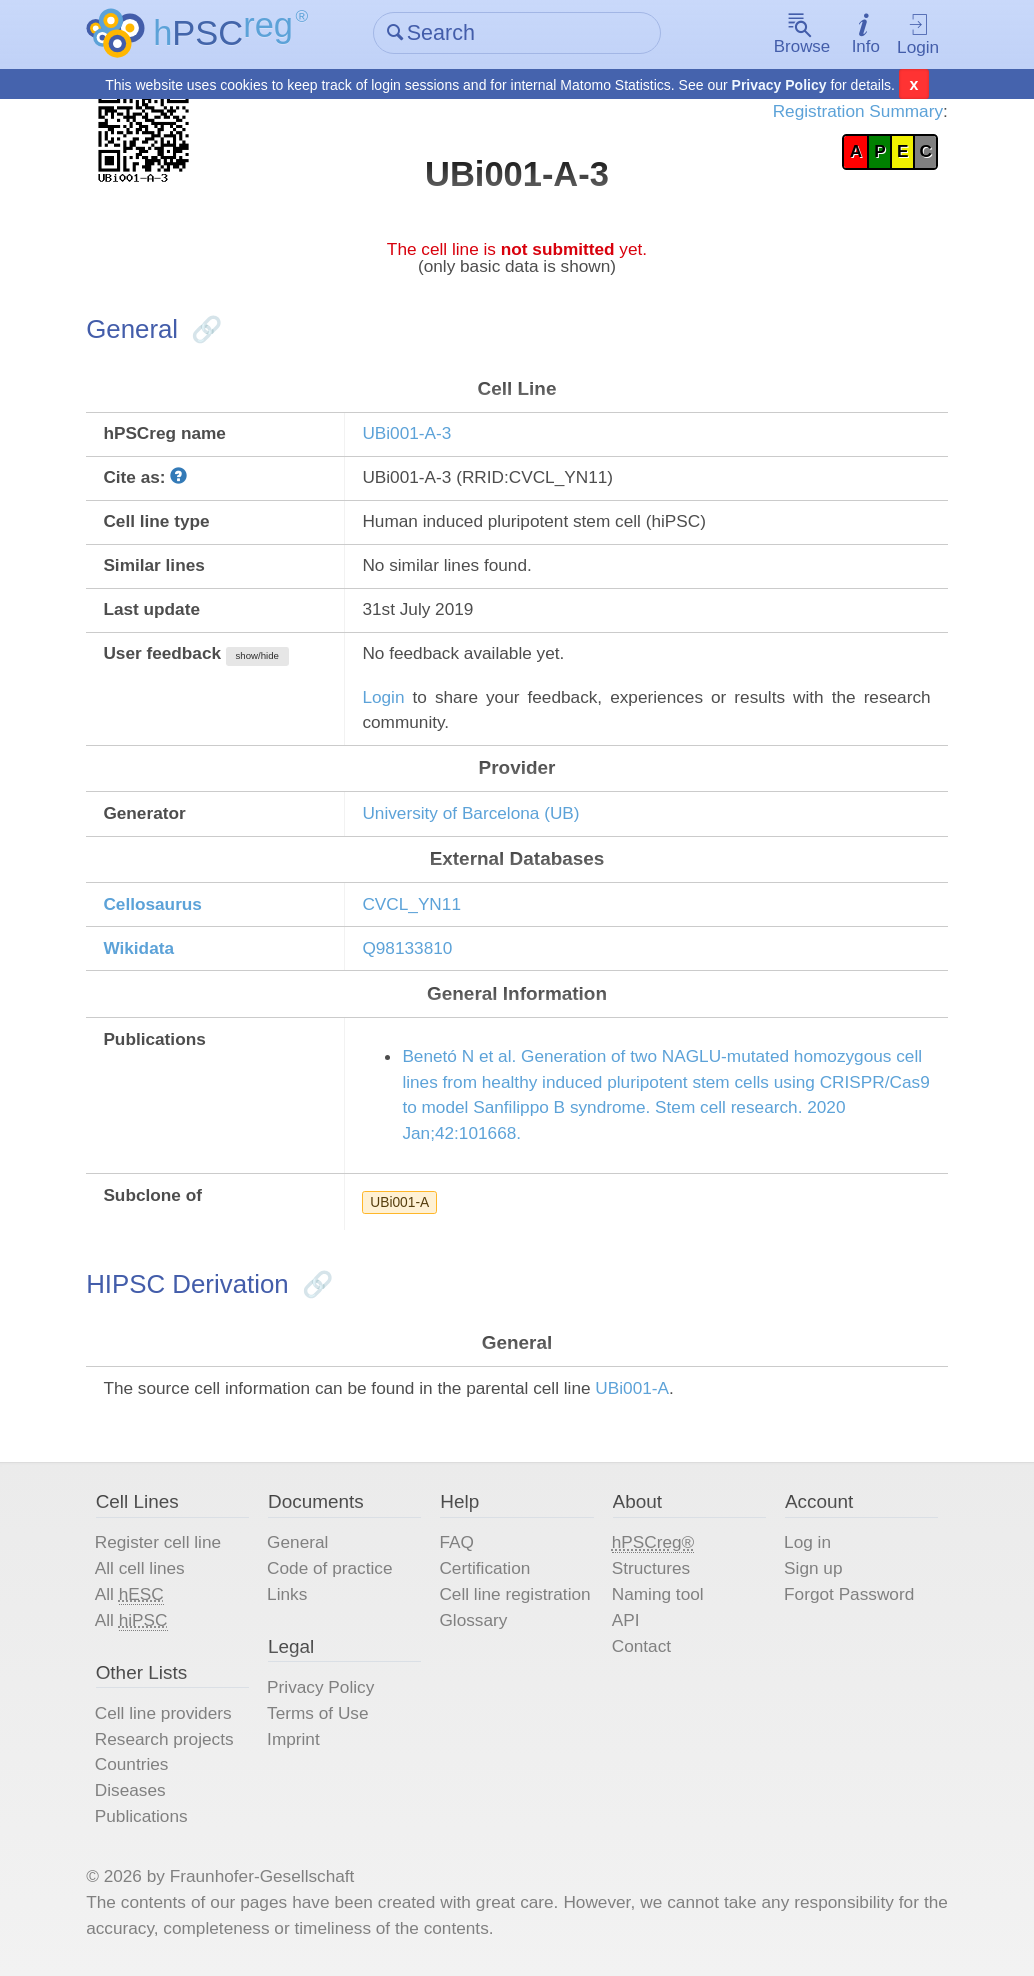 The image size is (1034, 1976). I want to click on Forgot Password, so click(849, 1594).